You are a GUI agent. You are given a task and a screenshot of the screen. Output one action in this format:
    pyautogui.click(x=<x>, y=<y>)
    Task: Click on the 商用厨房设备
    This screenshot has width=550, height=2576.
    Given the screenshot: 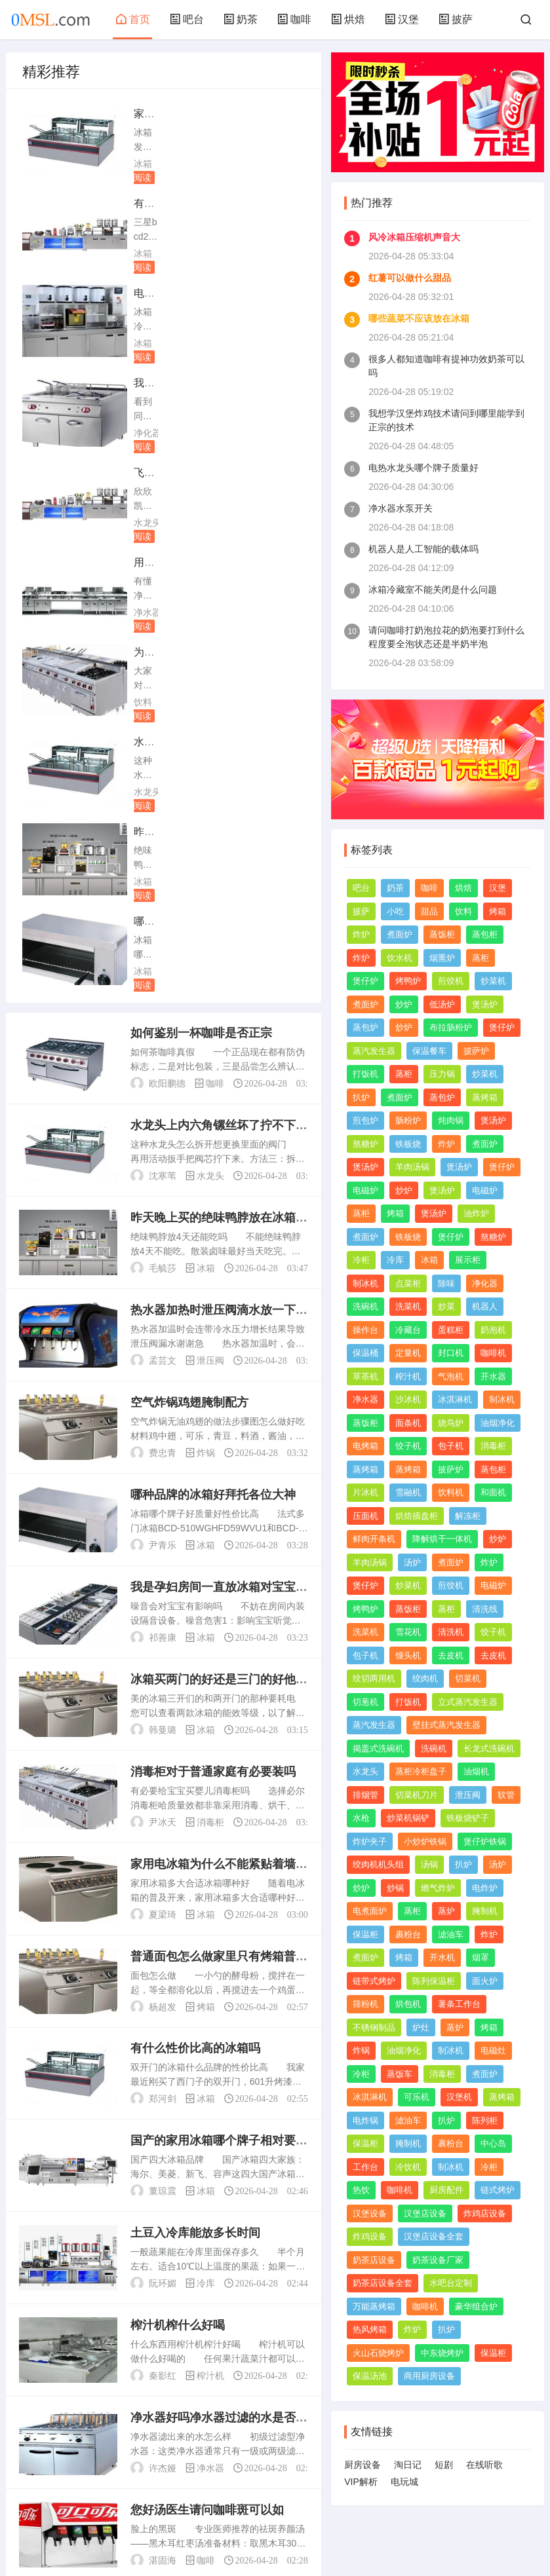 What is the action you would take?
    pyautogui.click(x=429, y=2376)
    